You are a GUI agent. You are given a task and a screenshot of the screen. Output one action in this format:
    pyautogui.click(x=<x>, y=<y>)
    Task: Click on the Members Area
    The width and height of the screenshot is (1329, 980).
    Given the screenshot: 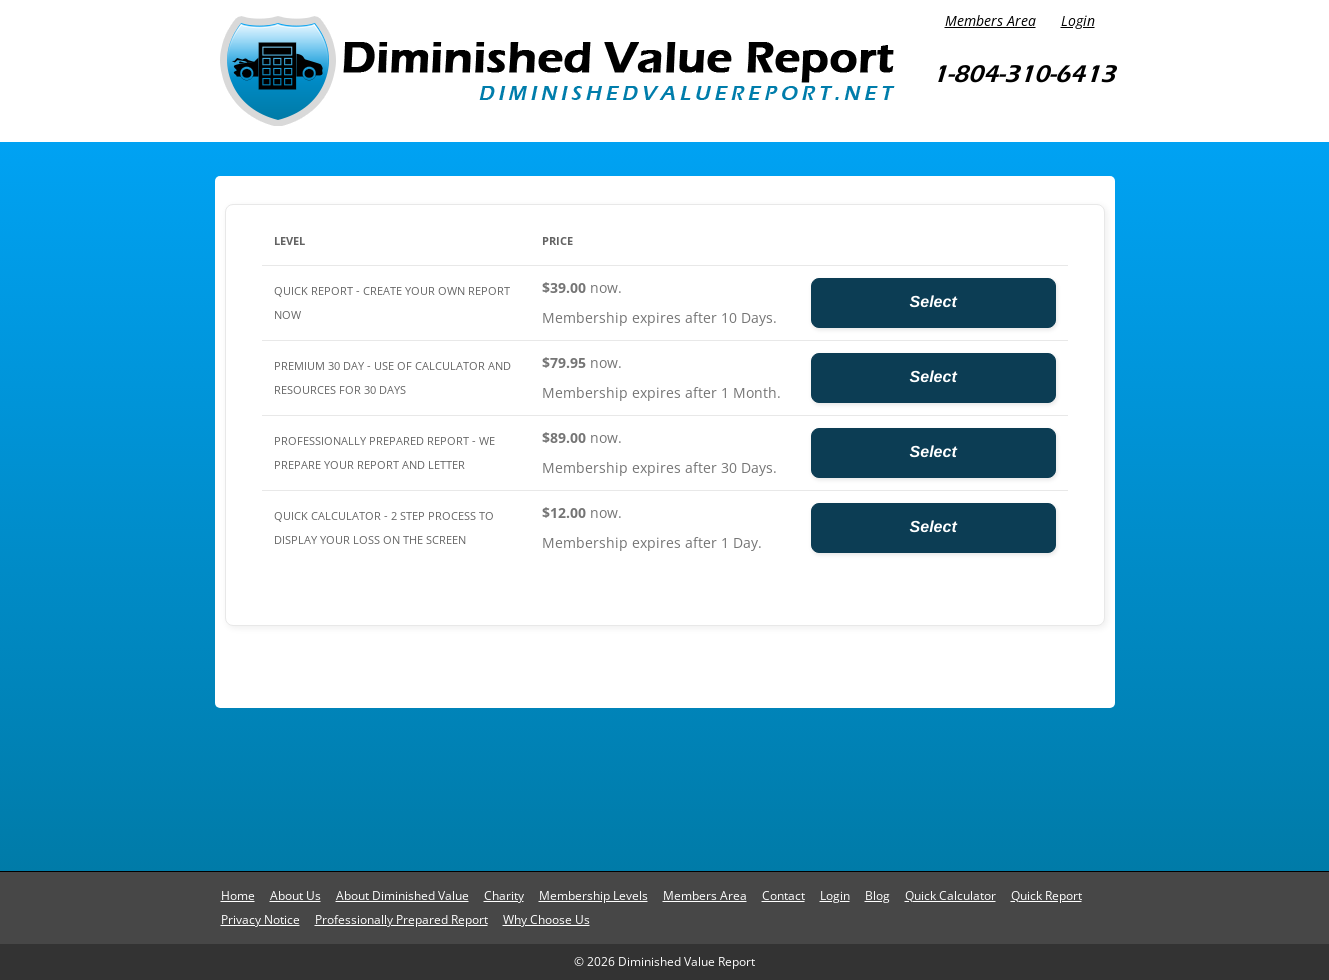 What is the action you would take?
    pyautogui.click(x=990, y=20)
    